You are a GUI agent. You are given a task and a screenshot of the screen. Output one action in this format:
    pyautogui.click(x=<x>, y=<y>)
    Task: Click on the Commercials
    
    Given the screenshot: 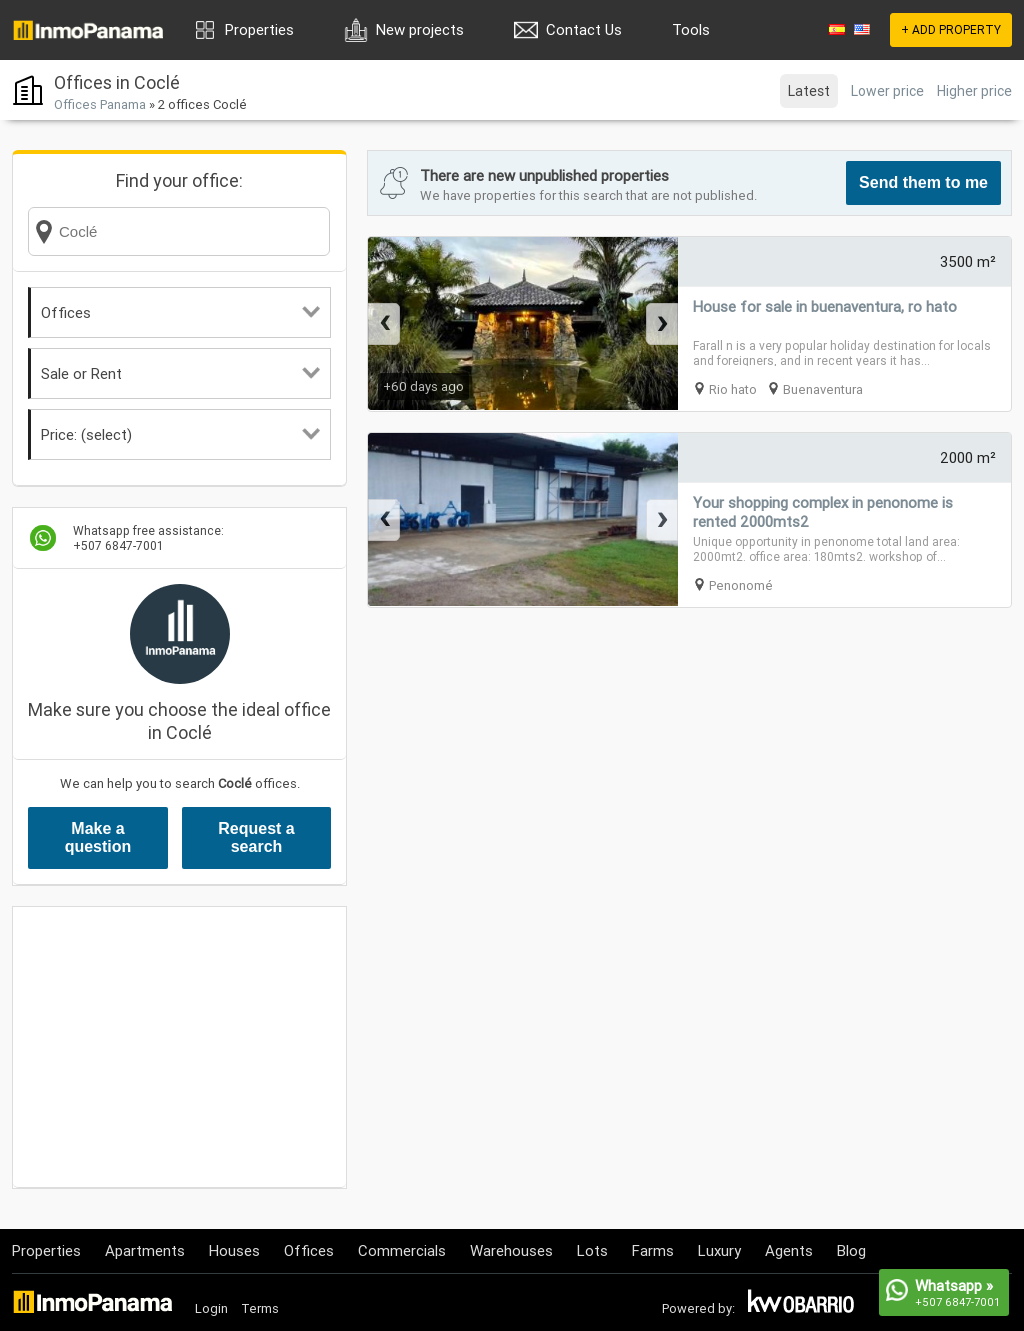 What is the action you would take?
    pyautogui.click(x=402, y=1250)
    